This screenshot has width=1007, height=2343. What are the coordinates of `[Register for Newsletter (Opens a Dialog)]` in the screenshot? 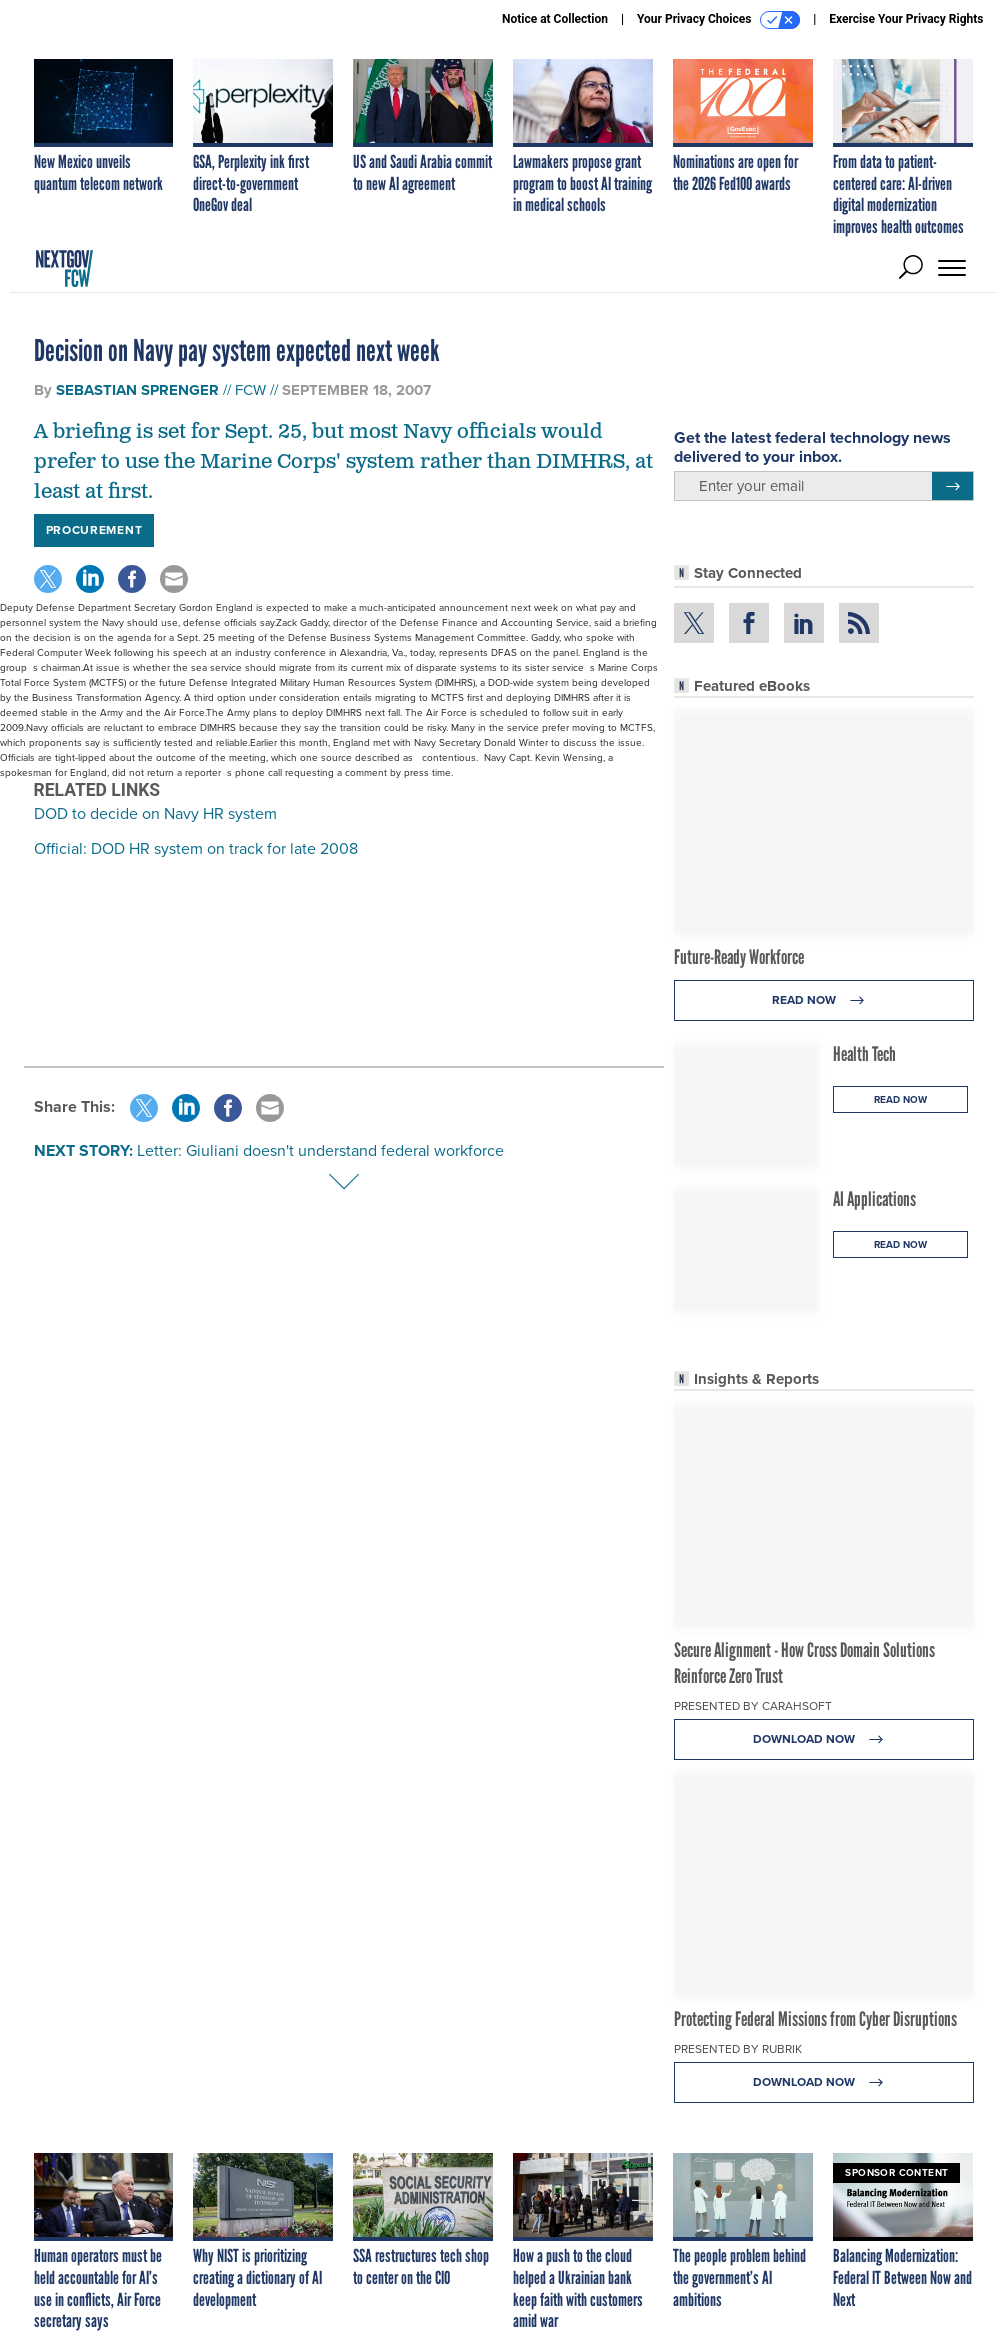 It's located at (952, 486).